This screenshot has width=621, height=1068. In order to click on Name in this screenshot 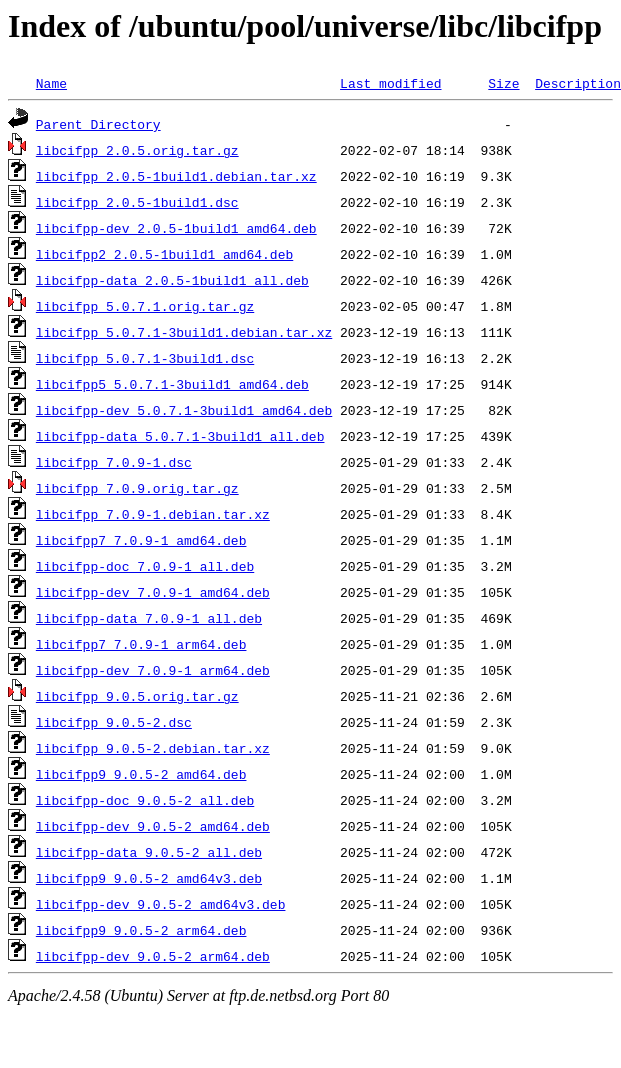, I will do `click(51, 83)`.